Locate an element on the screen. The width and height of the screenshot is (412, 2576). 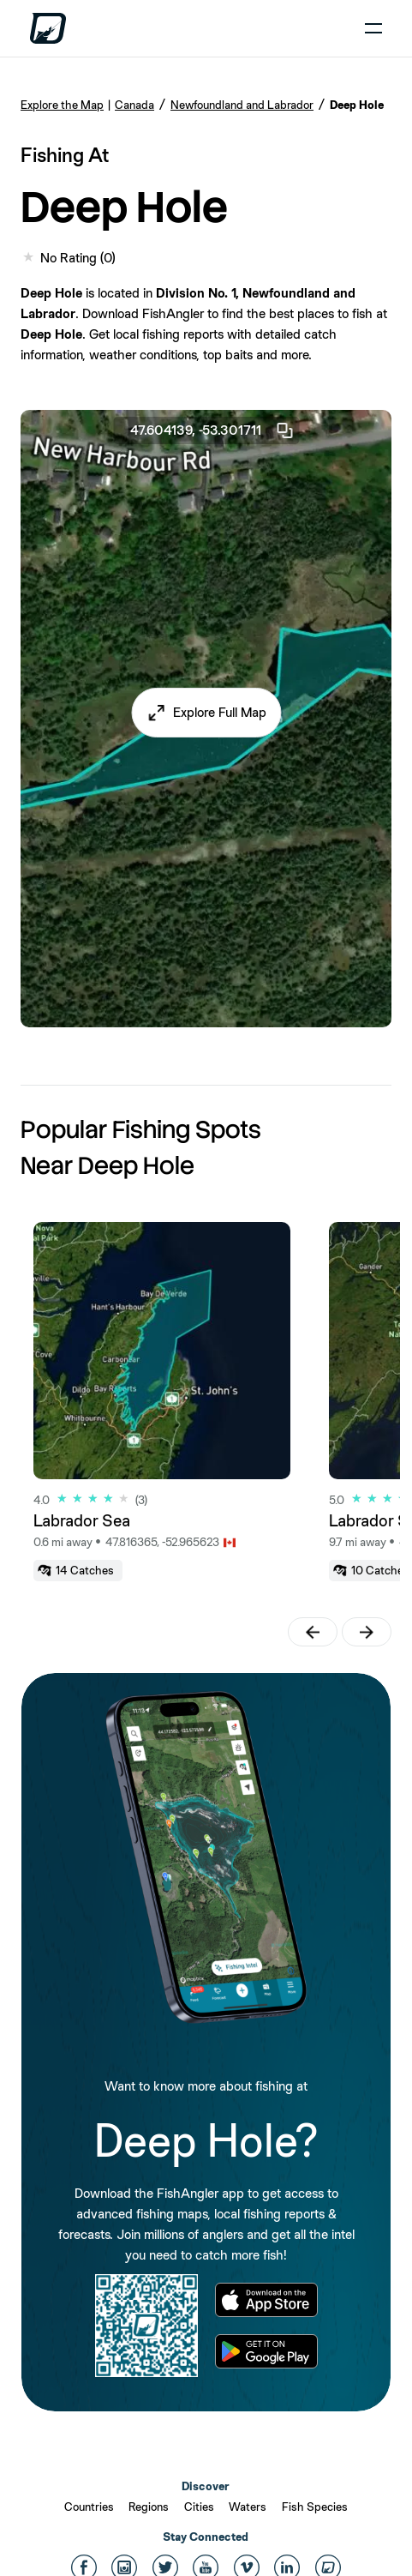
Canada is located at coordinates (134, 104).